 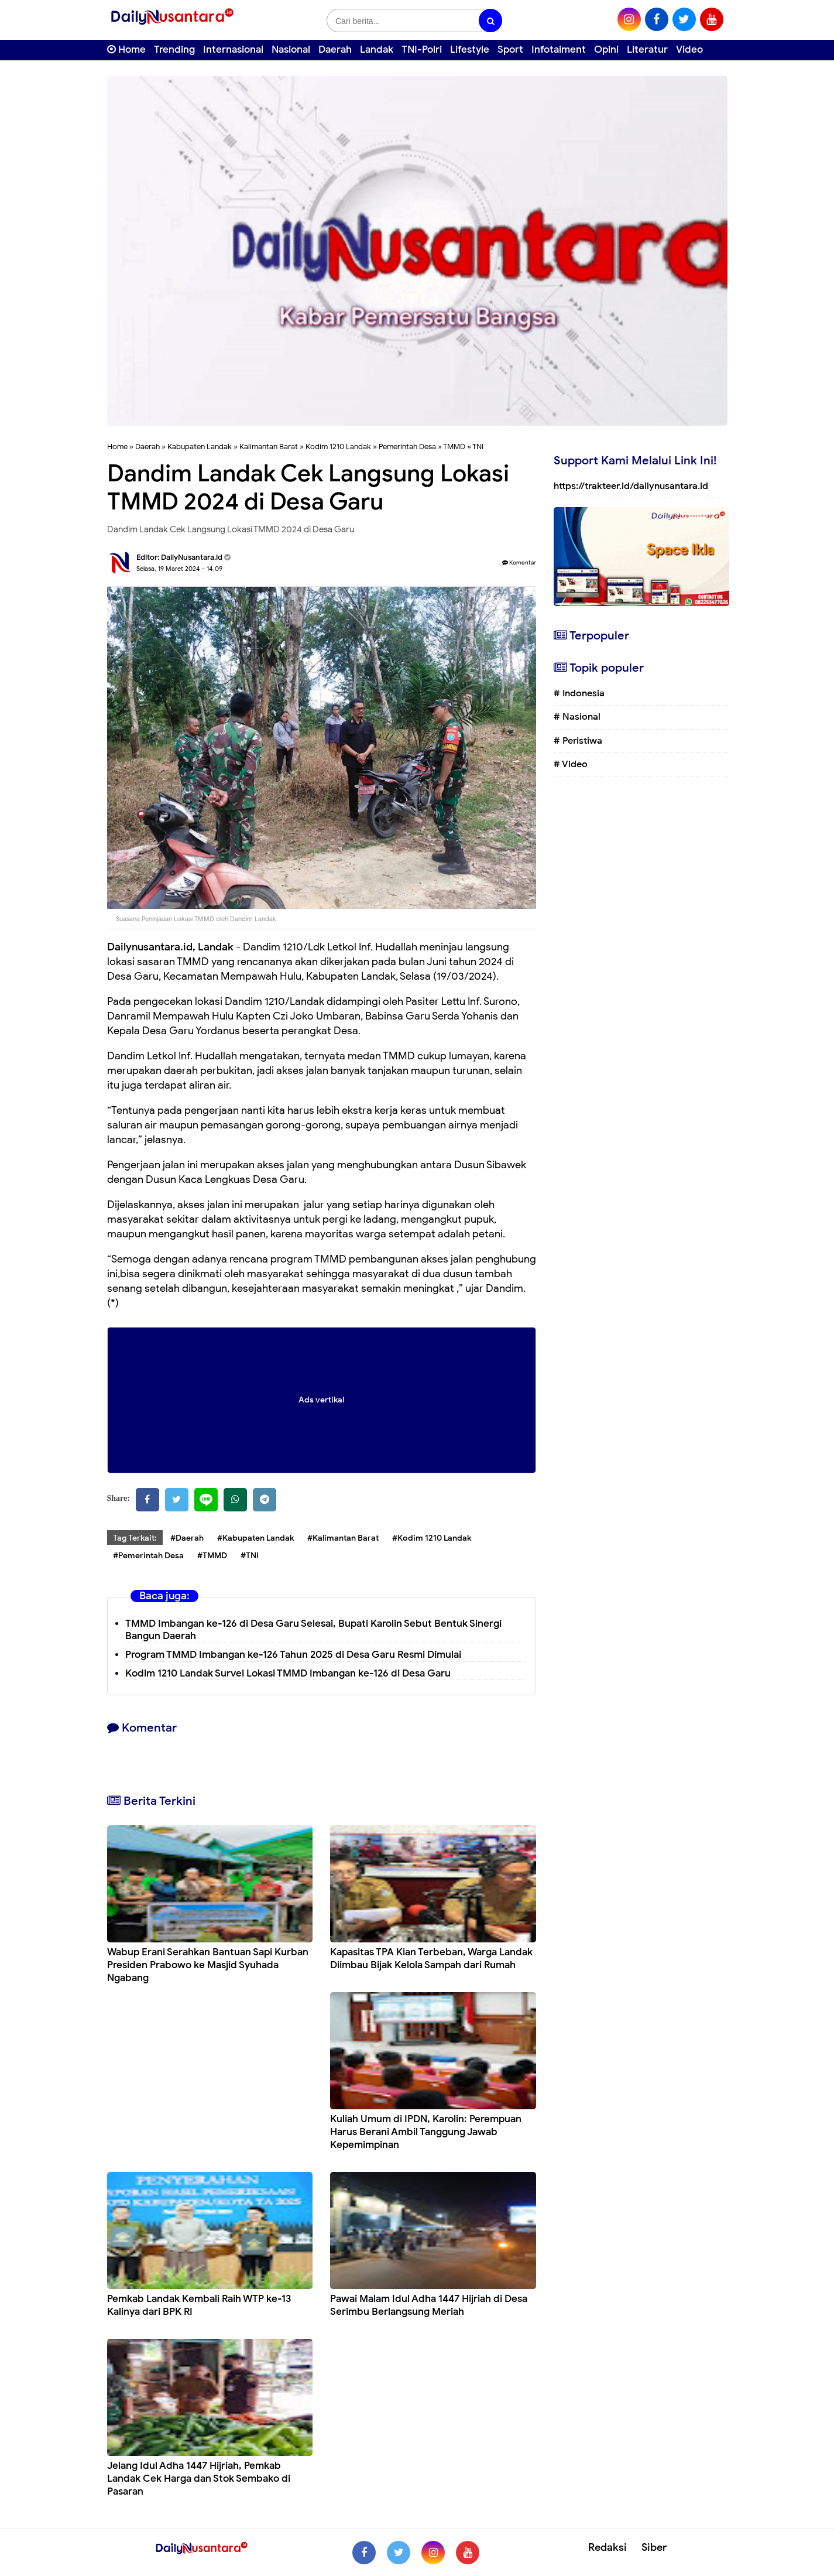 I want to click on Lifestyle, so click(x=469, y=49).